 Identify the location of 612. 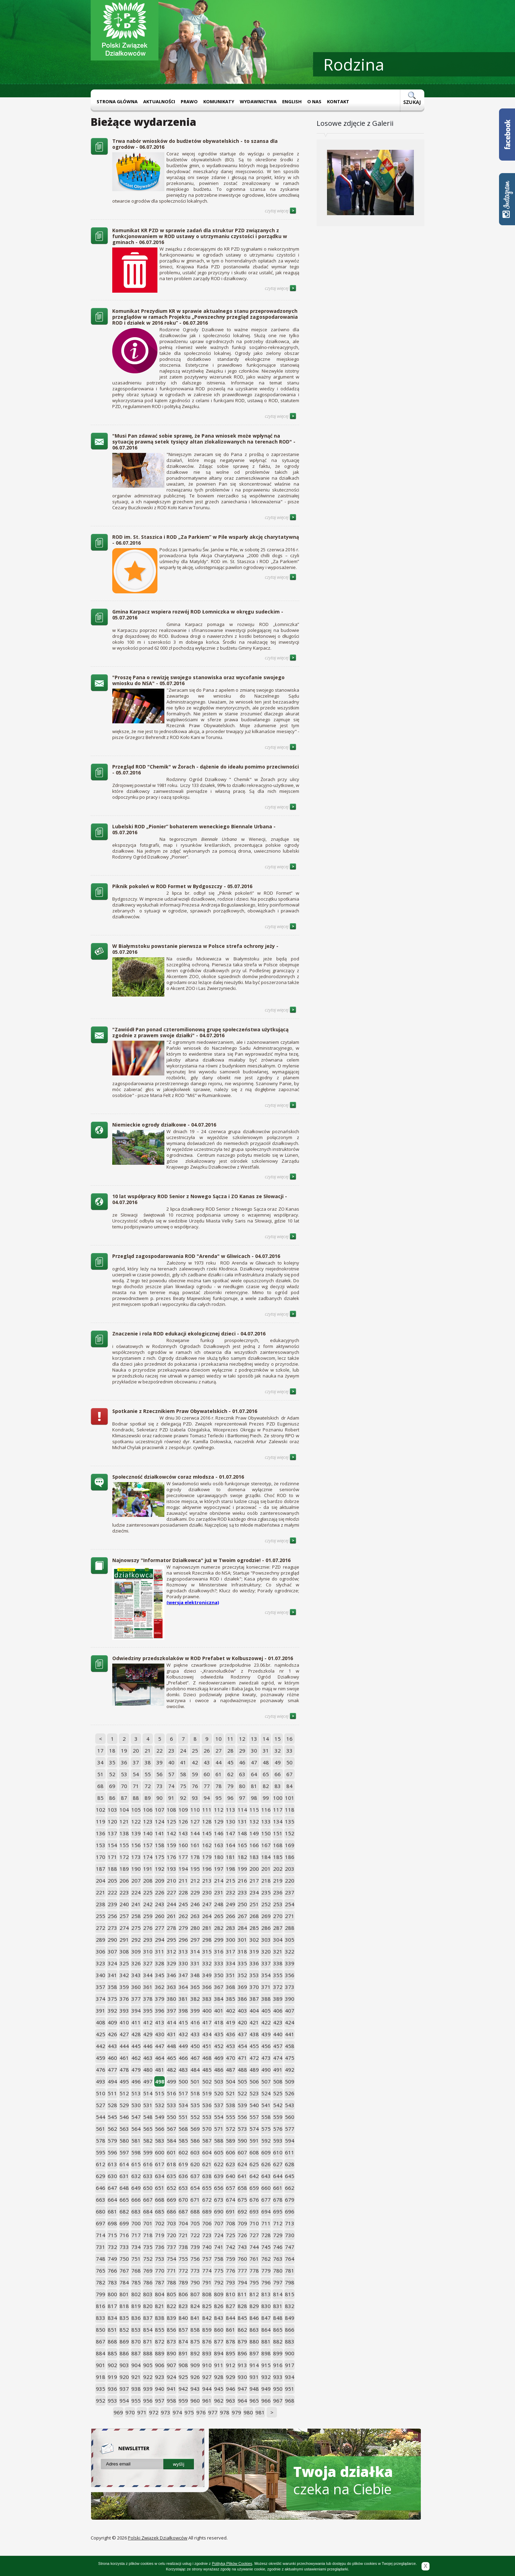
(100, 2164).